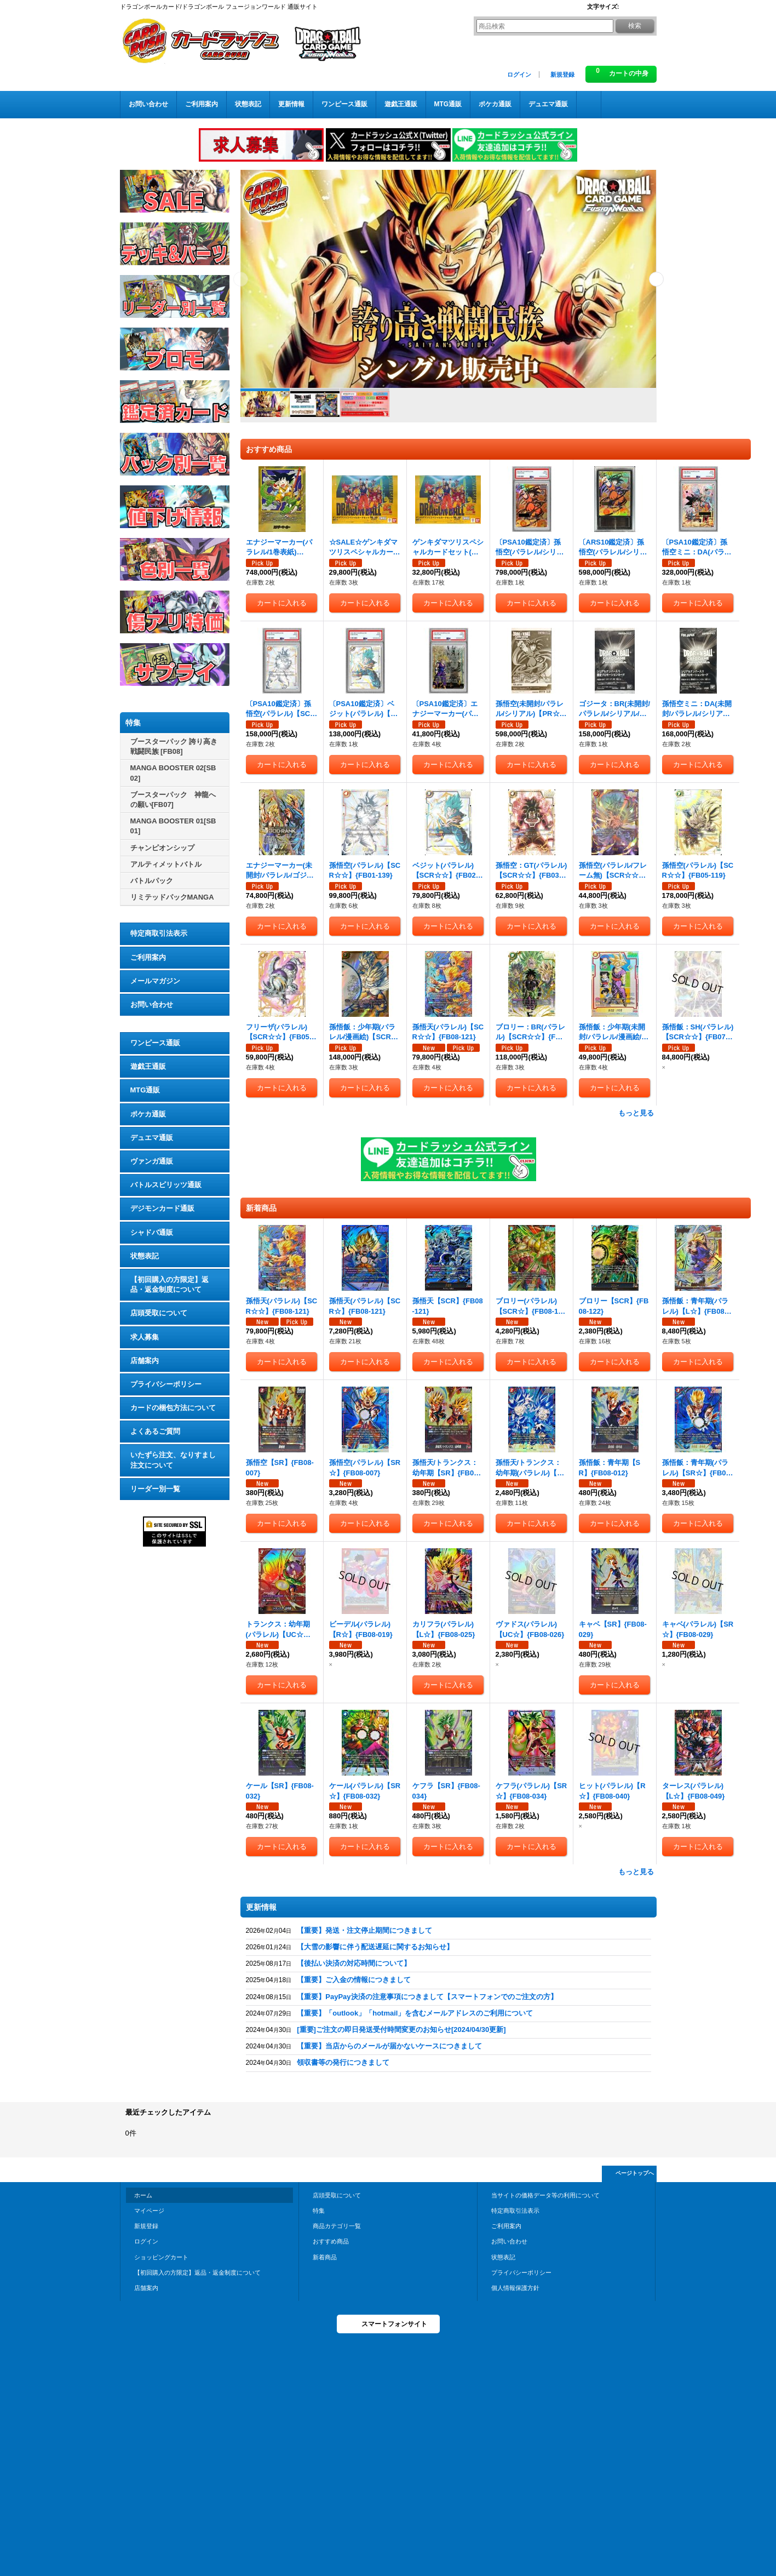  I want to click on メールマガジン, so click(155, 981).